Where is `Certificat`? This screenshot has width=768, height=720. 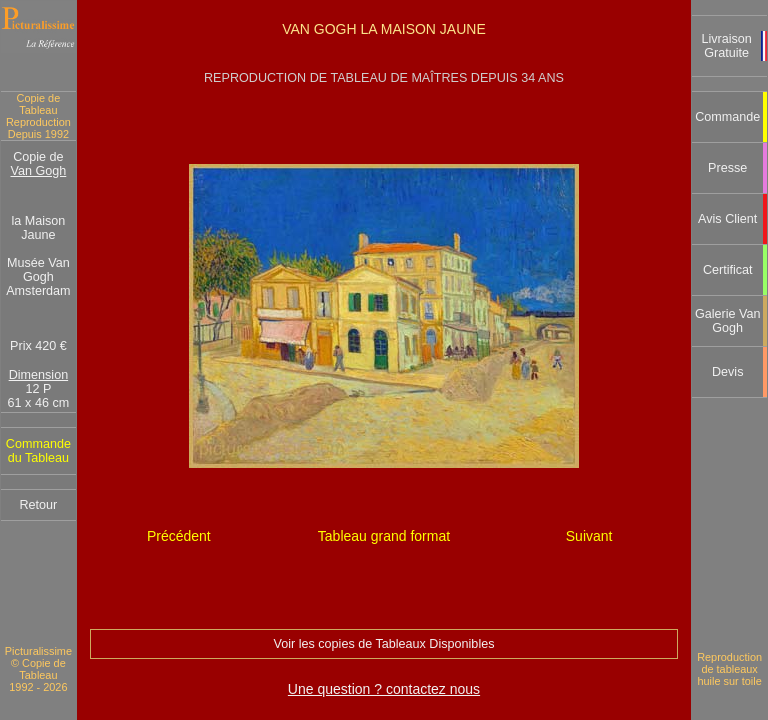
Certificat is located at coordinates (728, 270).